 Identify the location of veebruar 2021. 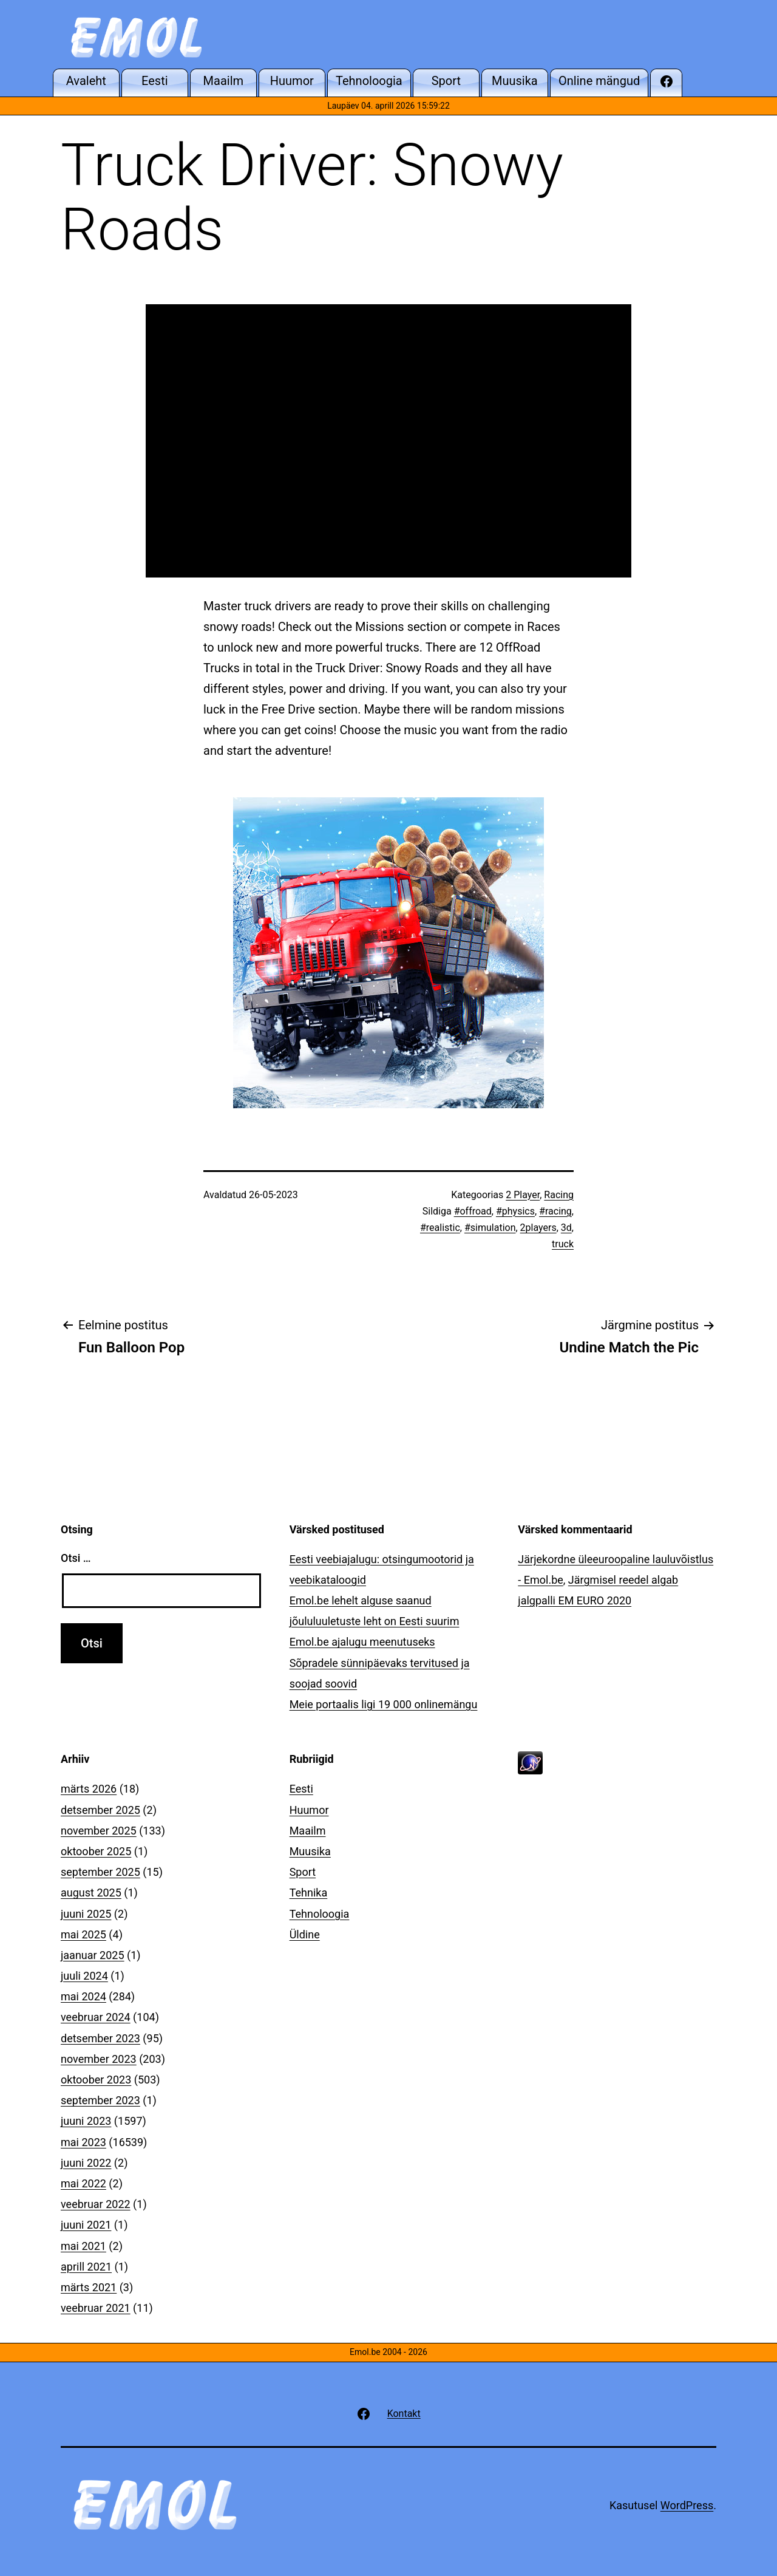
(96, 2308).